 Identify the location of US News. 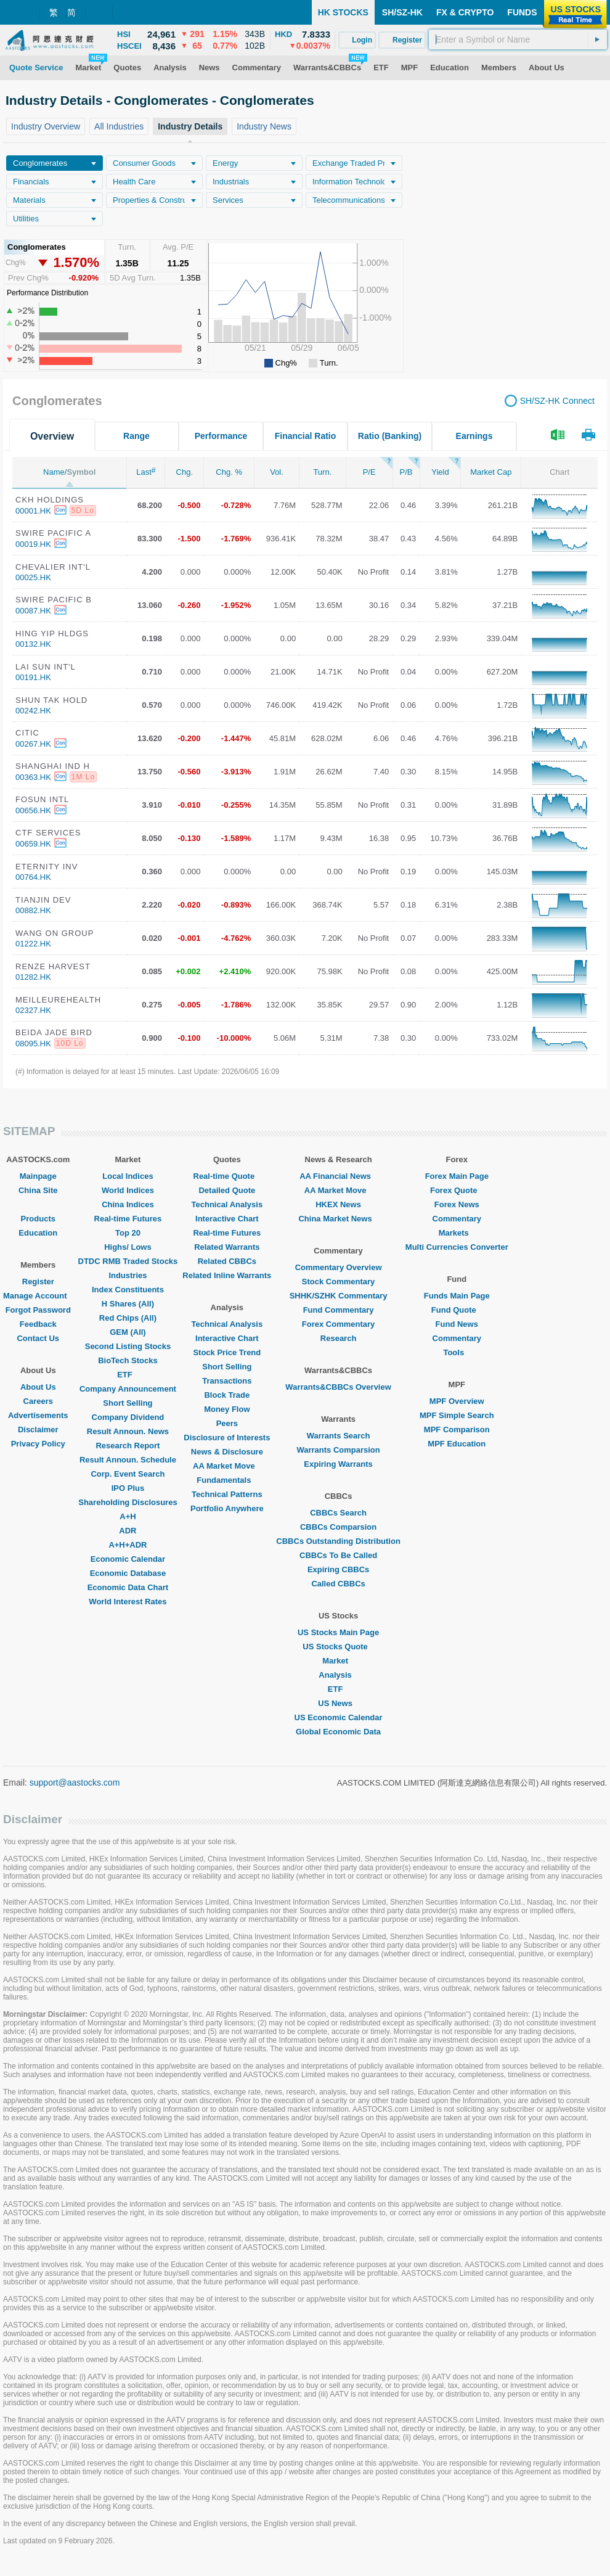
(338, 1703).